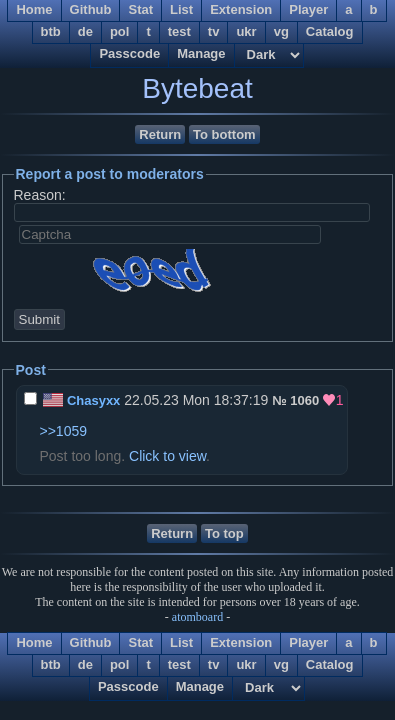 This screenshot has width=395, height=720. What do you see at coordinates (51, 31) in the screenshot?
I see `btb` at bounding box center [51, 31].